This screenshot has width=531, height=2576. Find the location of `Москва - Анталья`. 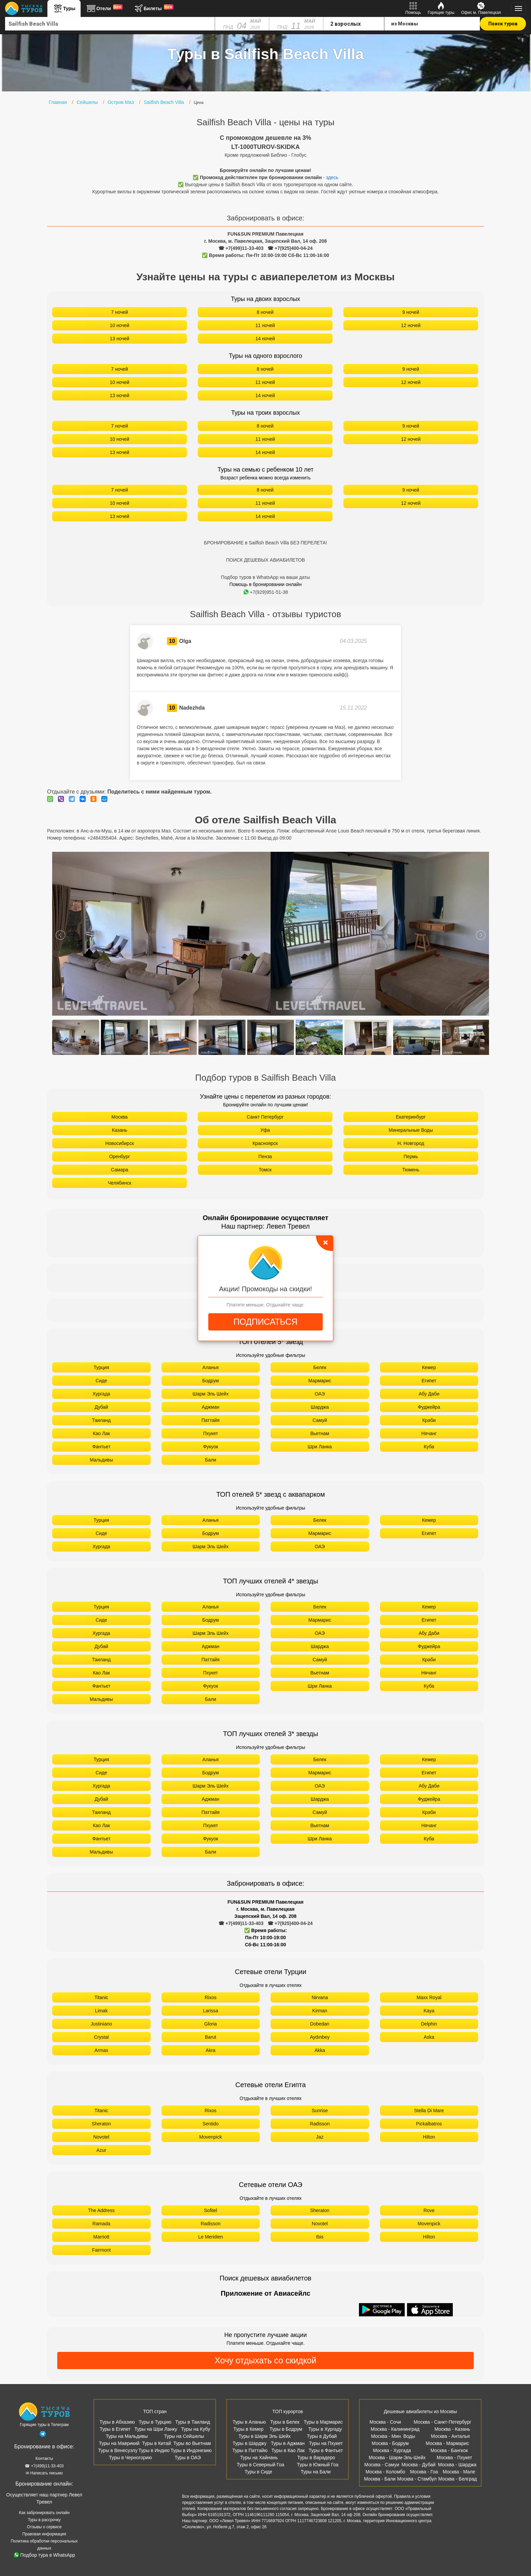

Москва - Анталья is located at coordinates (450, 2436).